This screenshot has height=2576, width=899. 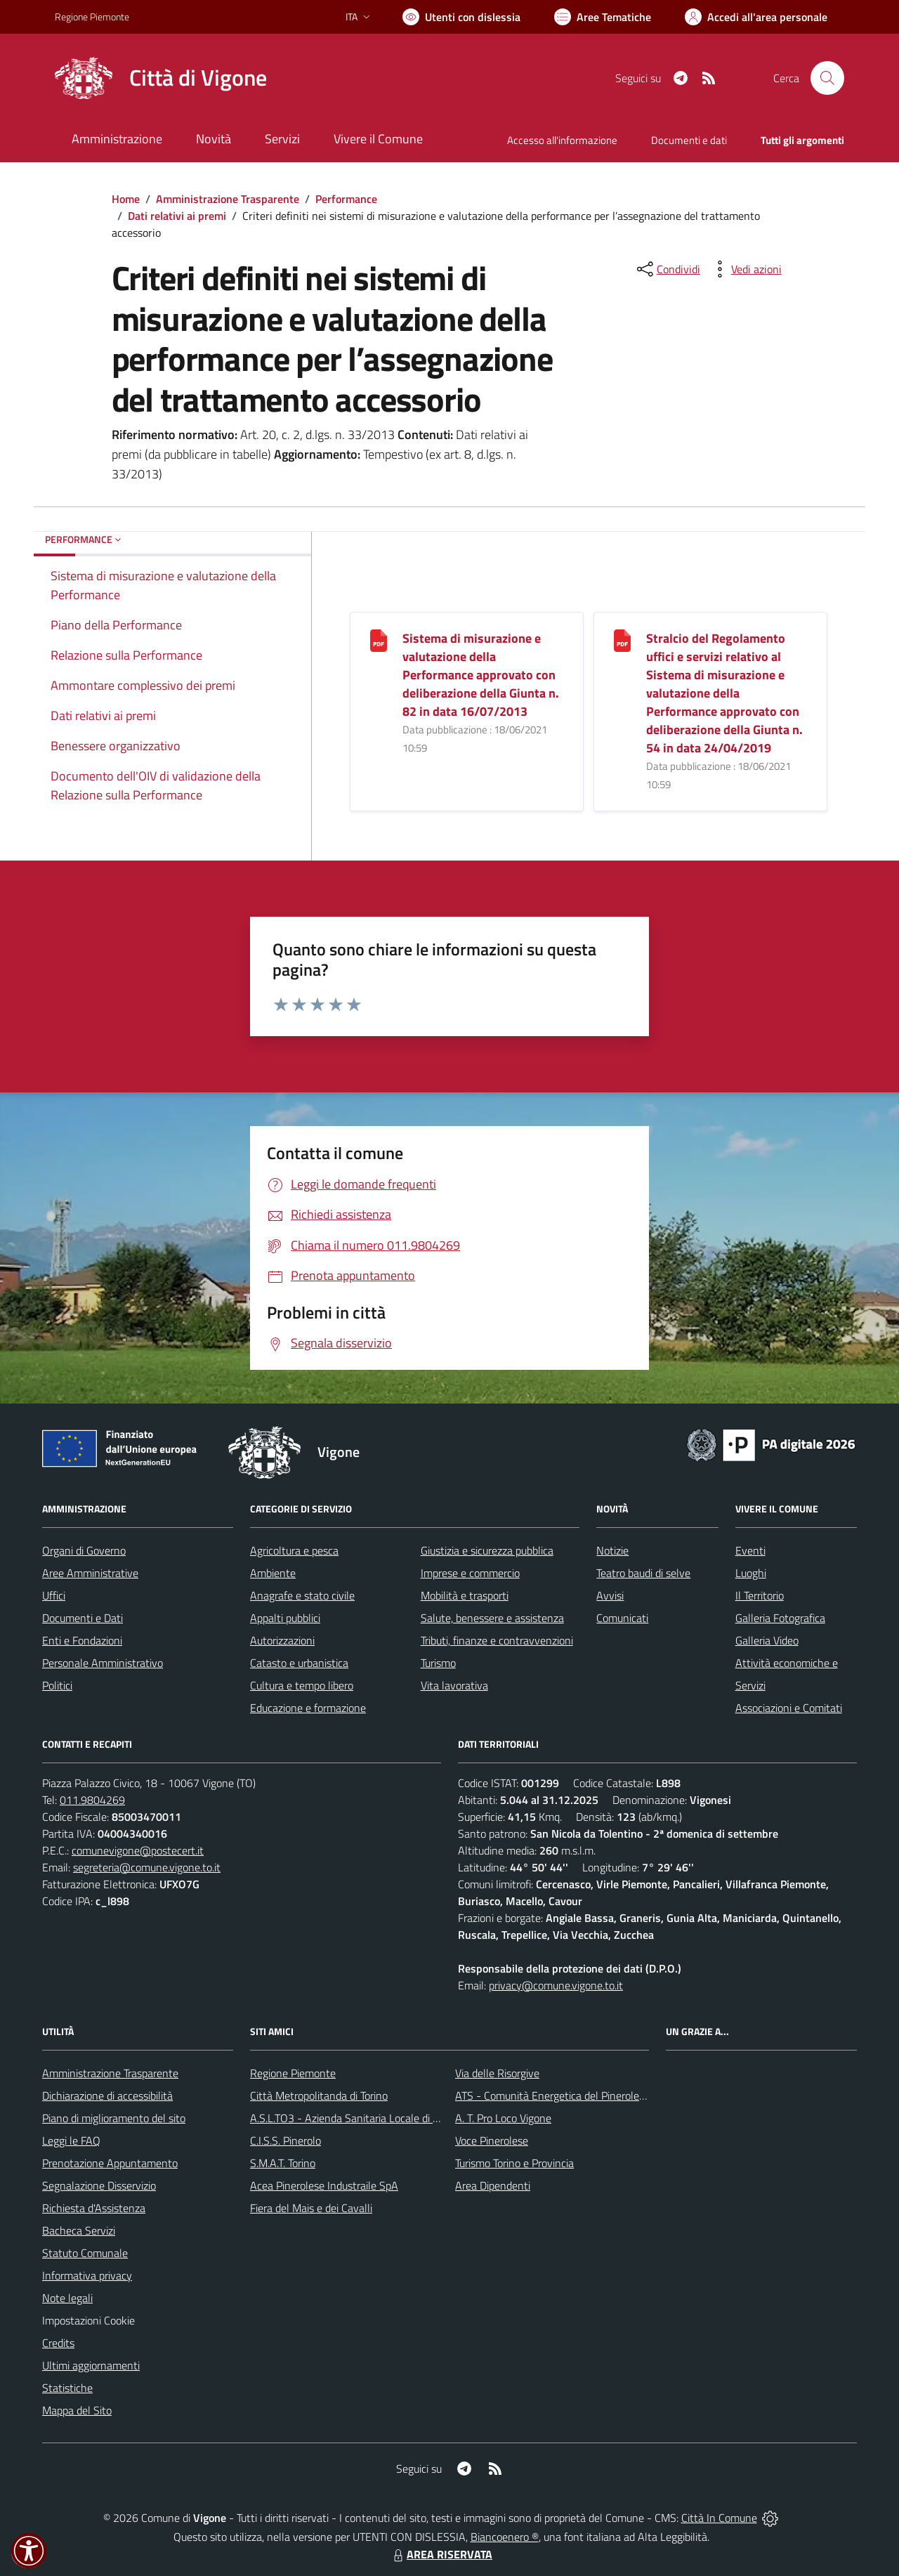 What do you see at coordinates (610, 1595) in the screenshot?
I see `Avvisi` at bounding box center [610, 1595].